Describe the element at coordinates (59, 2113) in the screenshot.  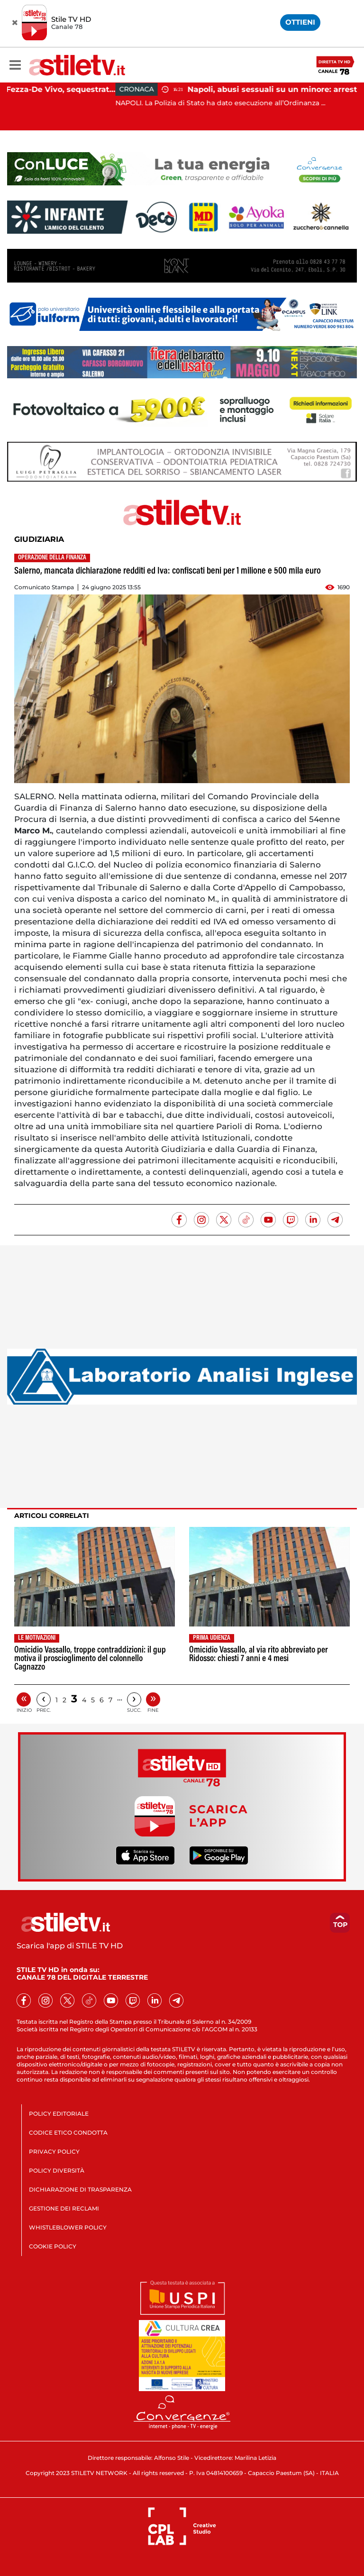
I see `POLICY EDITORIALE` at that location.